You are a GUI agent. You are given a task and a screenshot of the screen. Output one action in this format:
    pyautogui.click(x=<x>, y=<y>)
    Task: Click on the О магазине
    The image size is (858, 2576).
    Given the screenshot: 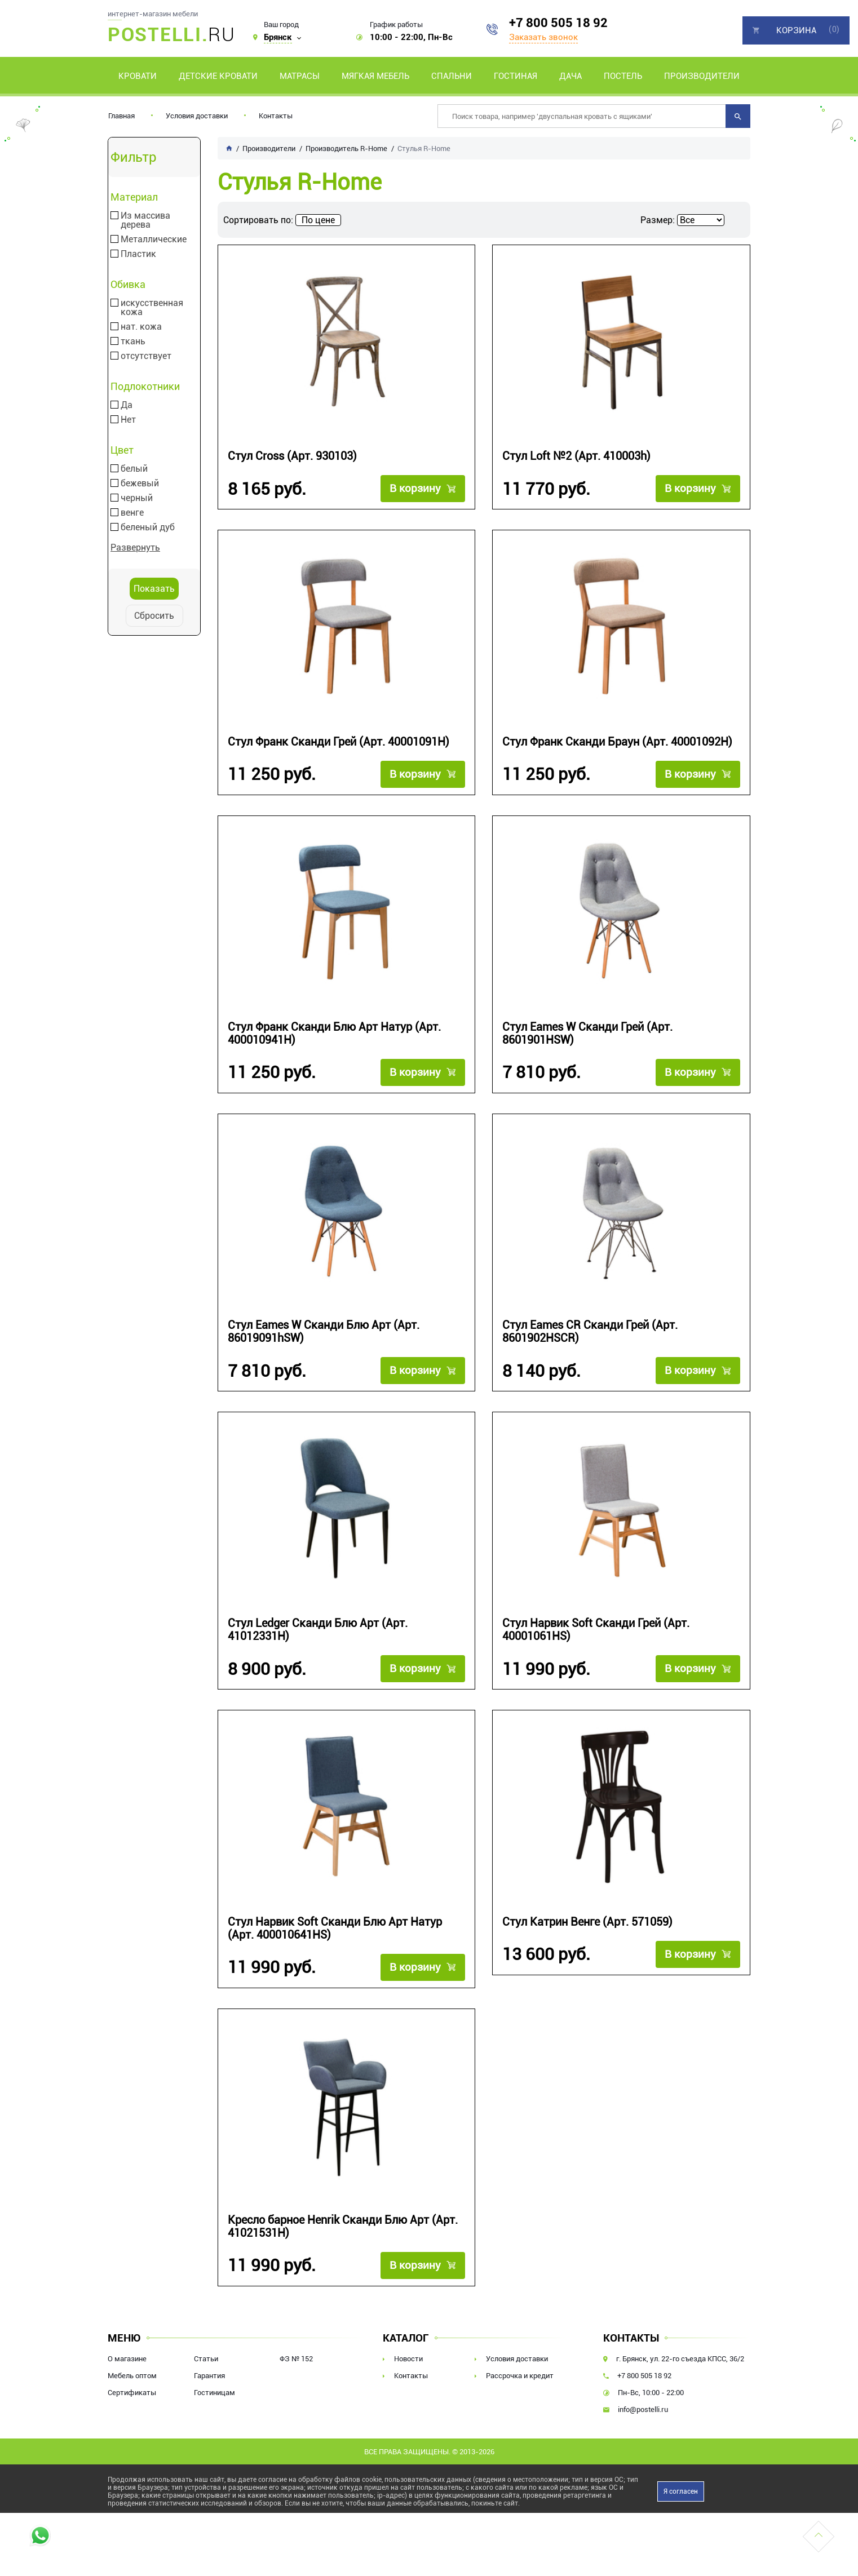 What is the action you would take?
    pyautogui.click(x=127, y=2359)
    